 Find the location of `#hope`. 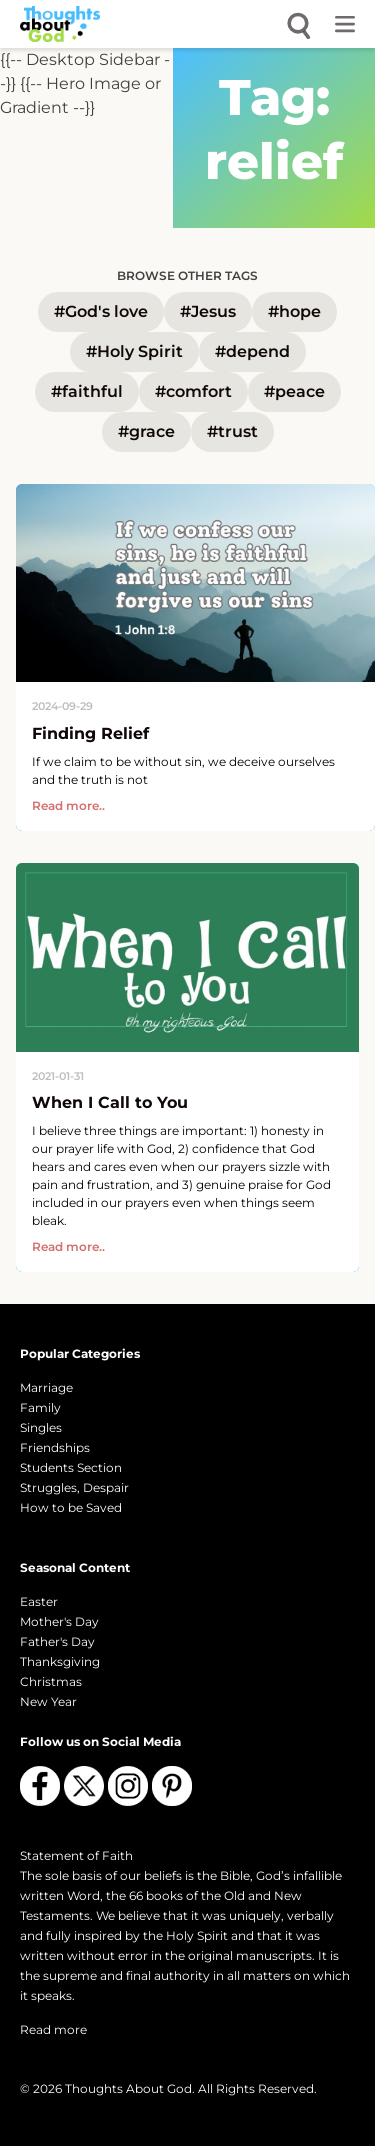

#hope is located at coordinates (294, 311).